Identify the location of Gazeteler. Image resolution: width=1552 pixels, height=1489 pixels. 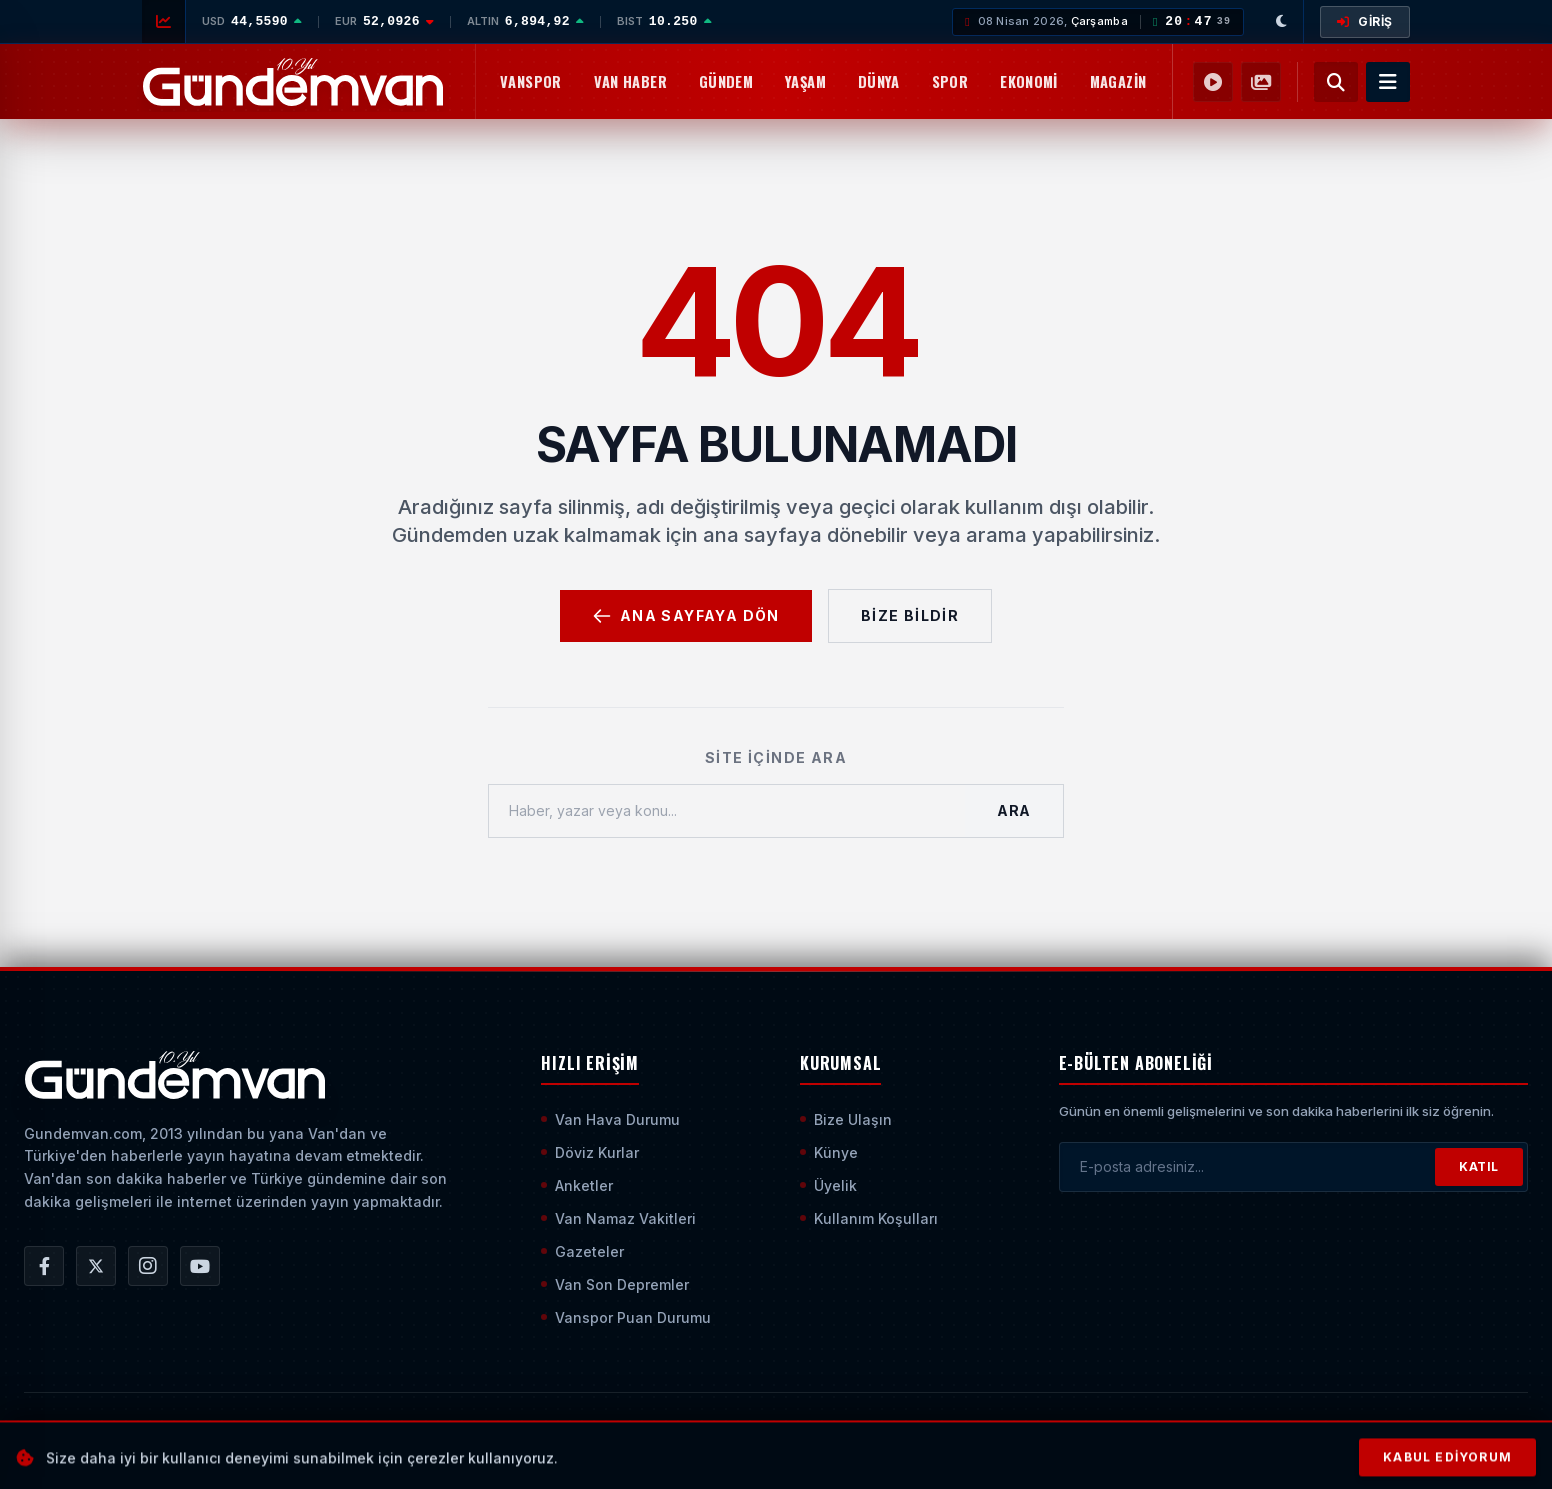
(582, 1251).